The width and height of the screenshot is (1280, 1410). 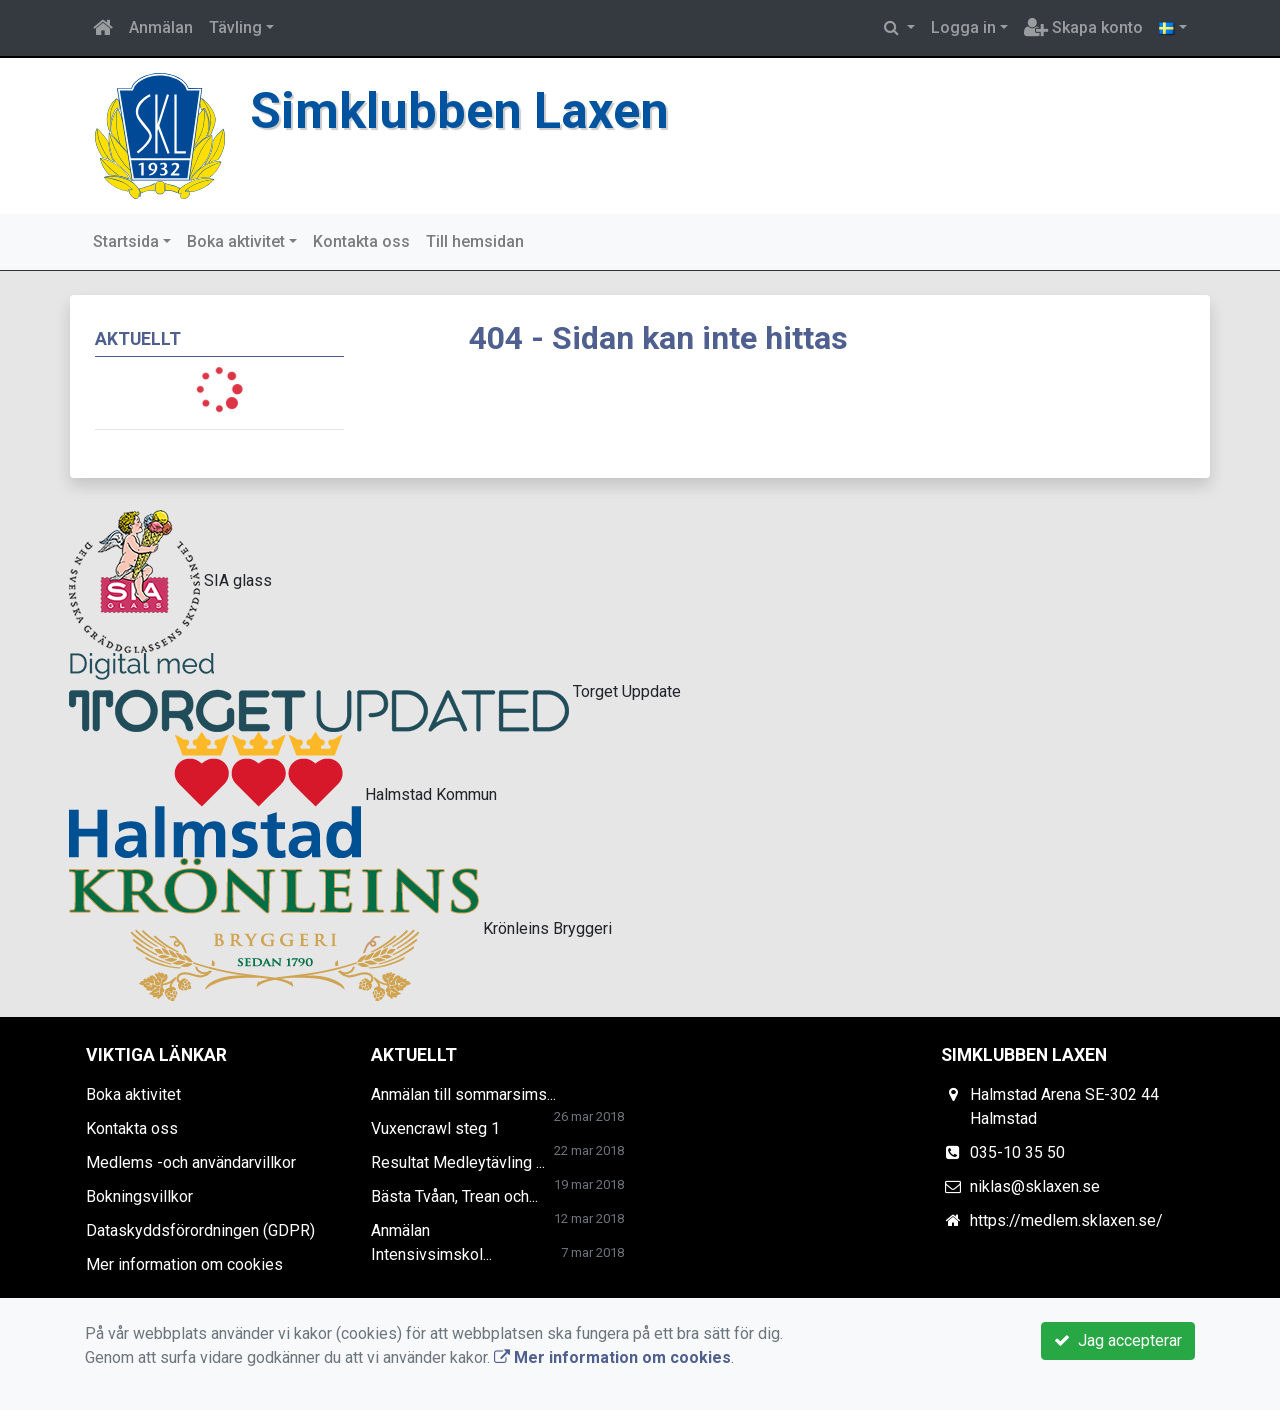 What do you see at coordinates (191, 1162) in the screenshot?
I see `Medlems -och användarvillkor` at bounding box center [191, 1162].